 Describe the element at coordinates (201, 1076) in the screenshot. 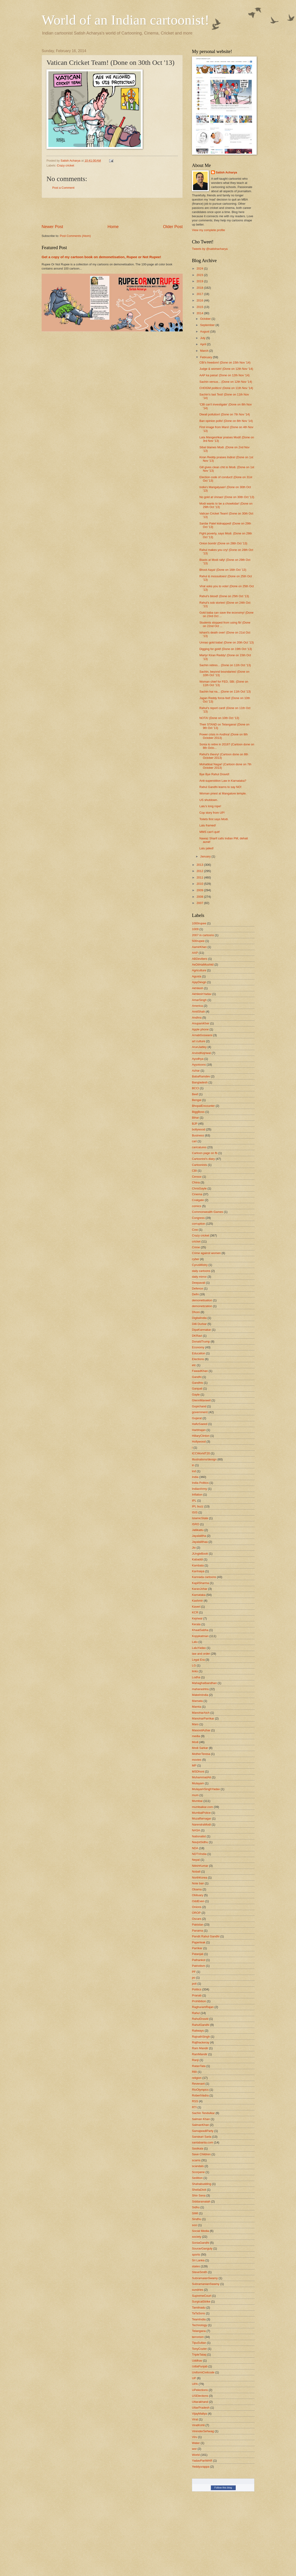

I see `BabaRamdev` at that location.